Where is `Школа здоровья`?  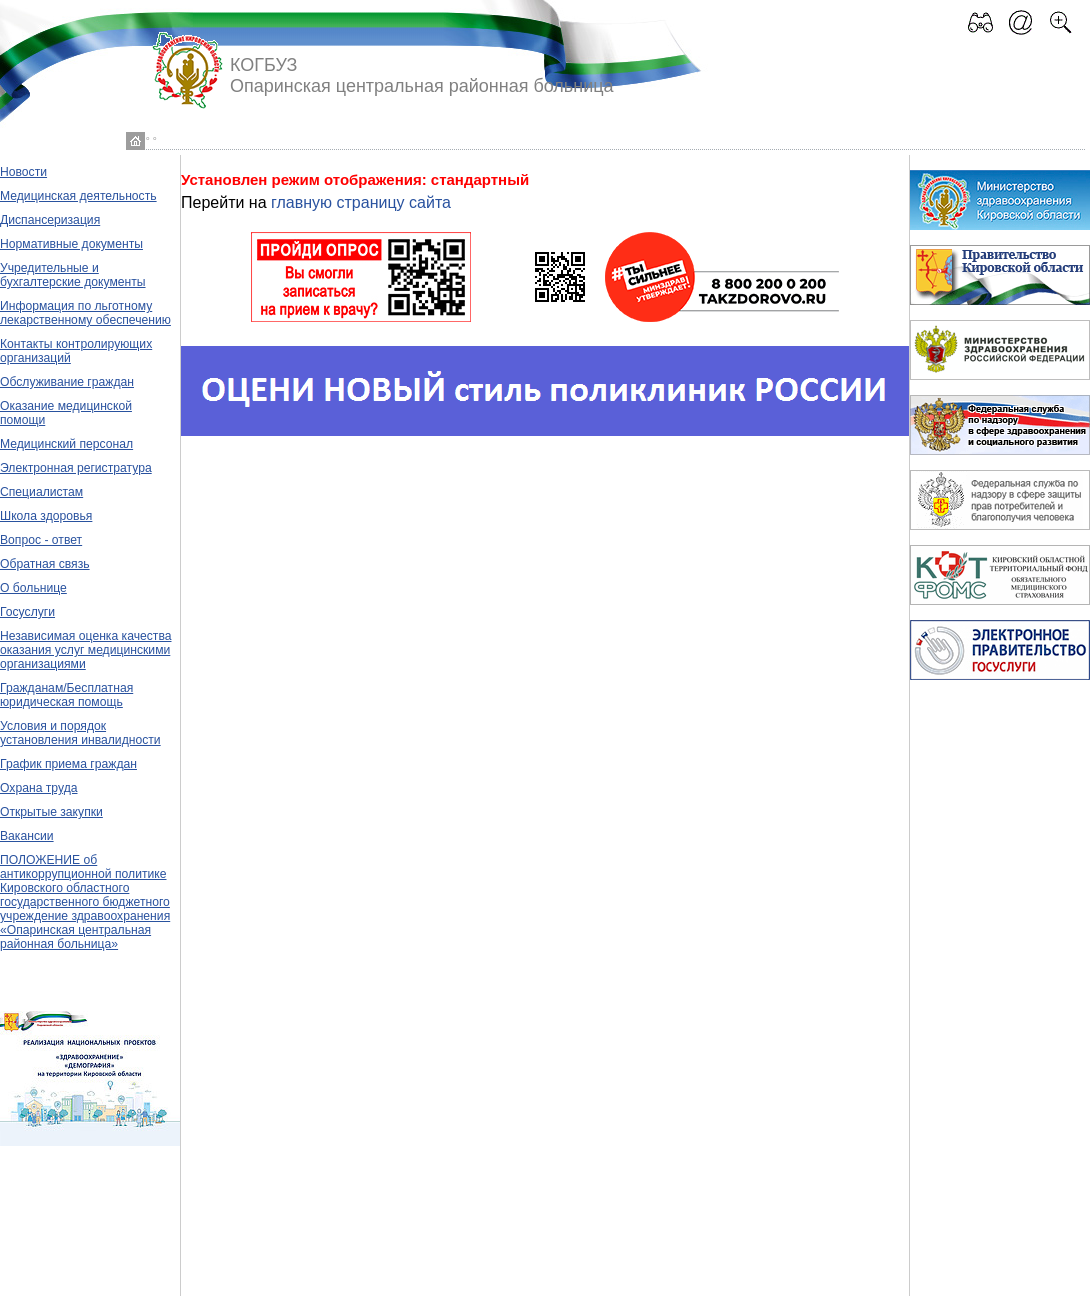 Школа здоровья is located at coordinates (46, 516).